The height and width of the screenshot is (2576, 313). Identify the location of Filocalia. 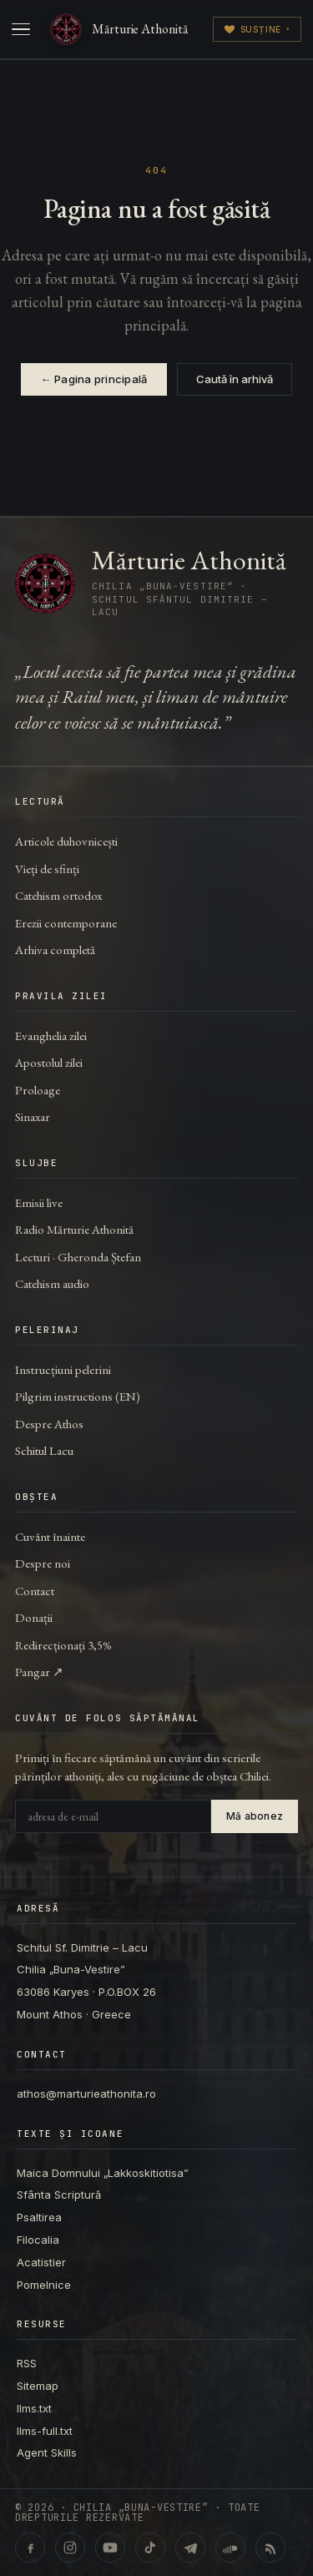
(38, 2239).